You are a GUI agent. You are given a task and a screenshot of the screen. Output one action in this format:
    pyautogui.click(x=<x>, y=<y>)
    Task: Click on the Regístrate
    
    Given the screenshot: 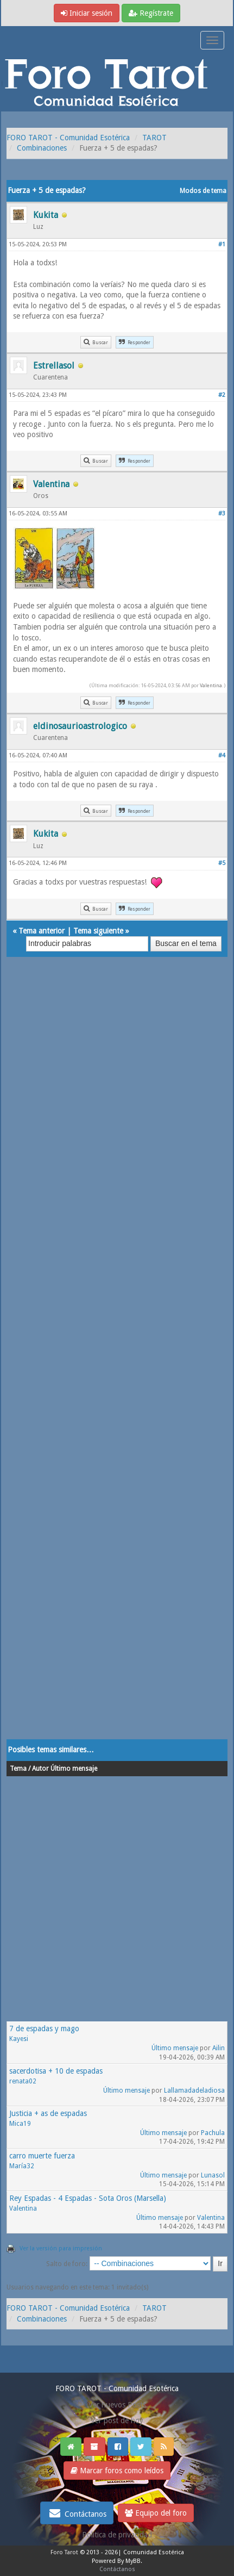 What is the action you would take?
    pyautogui.click(x=151, y=13)
    